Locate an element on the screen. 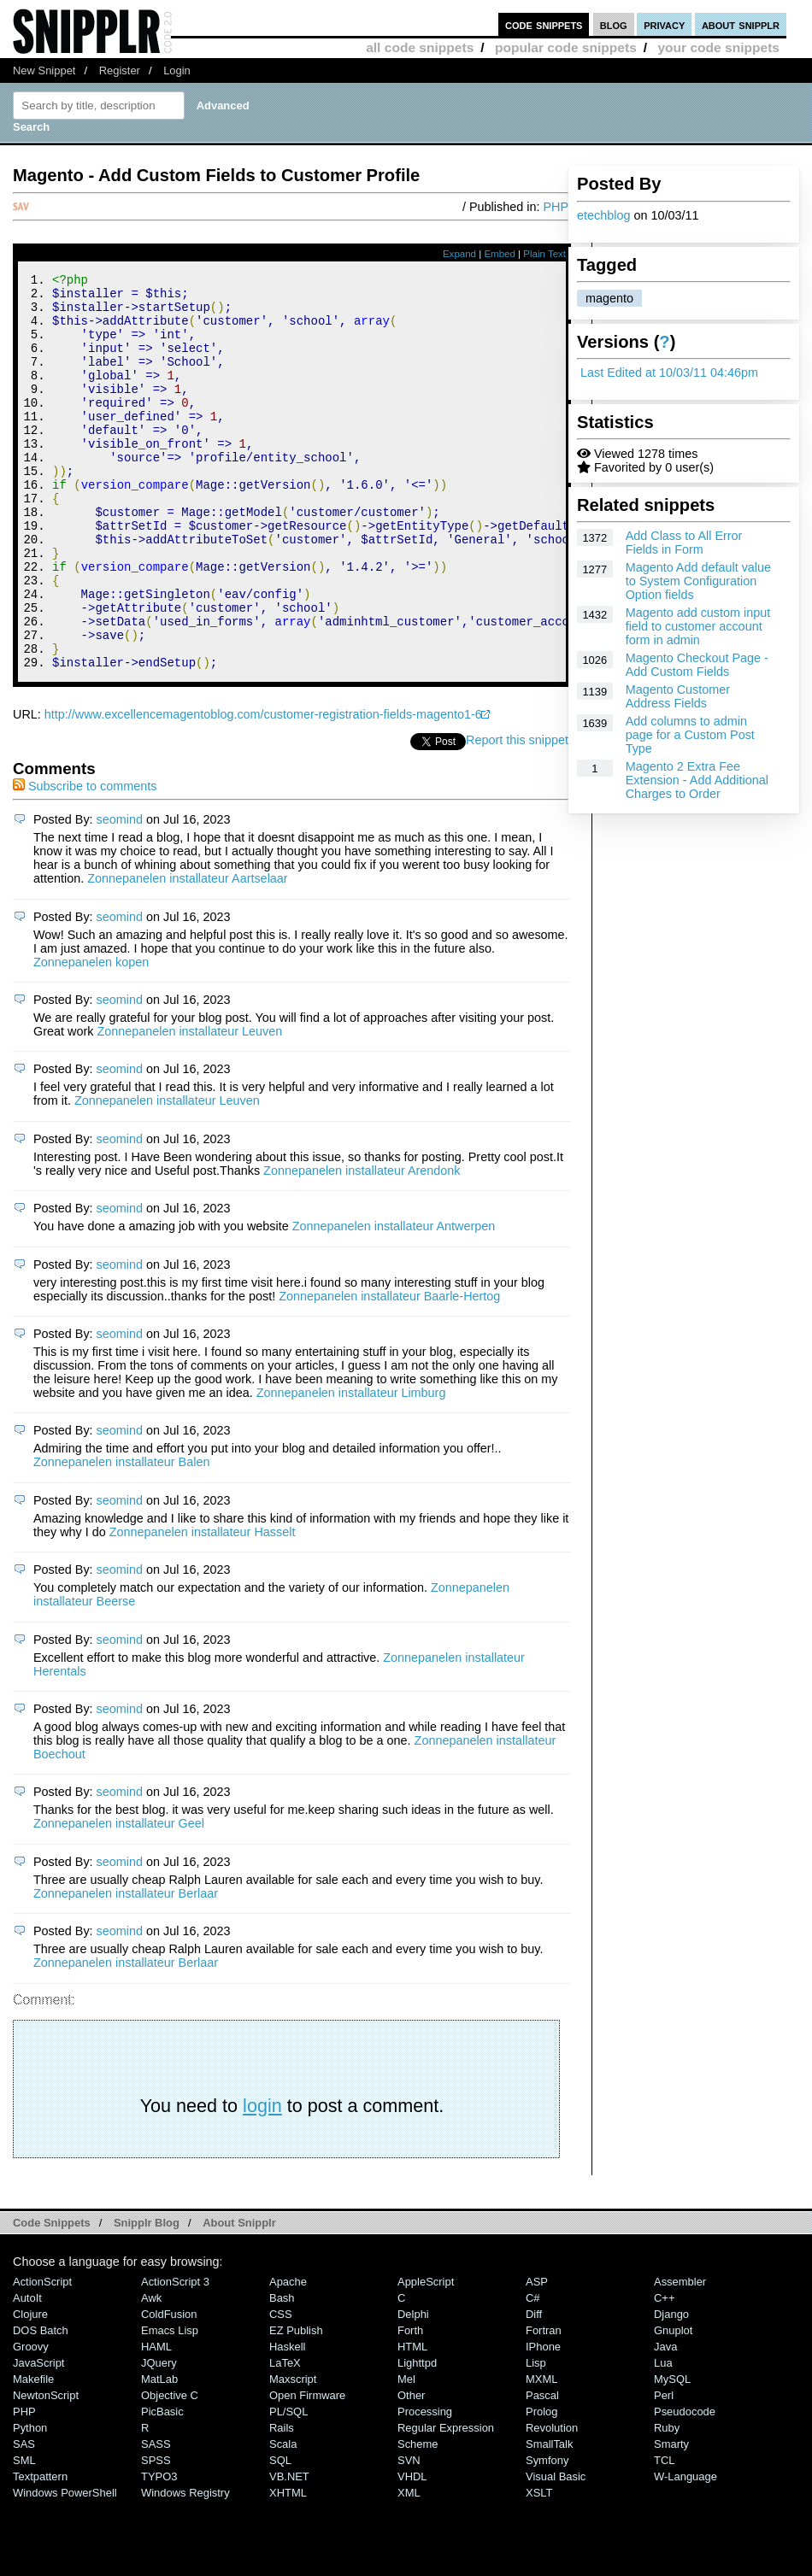 The image size is (812, 2576). Plain Text is located at coordinates (544, 254).